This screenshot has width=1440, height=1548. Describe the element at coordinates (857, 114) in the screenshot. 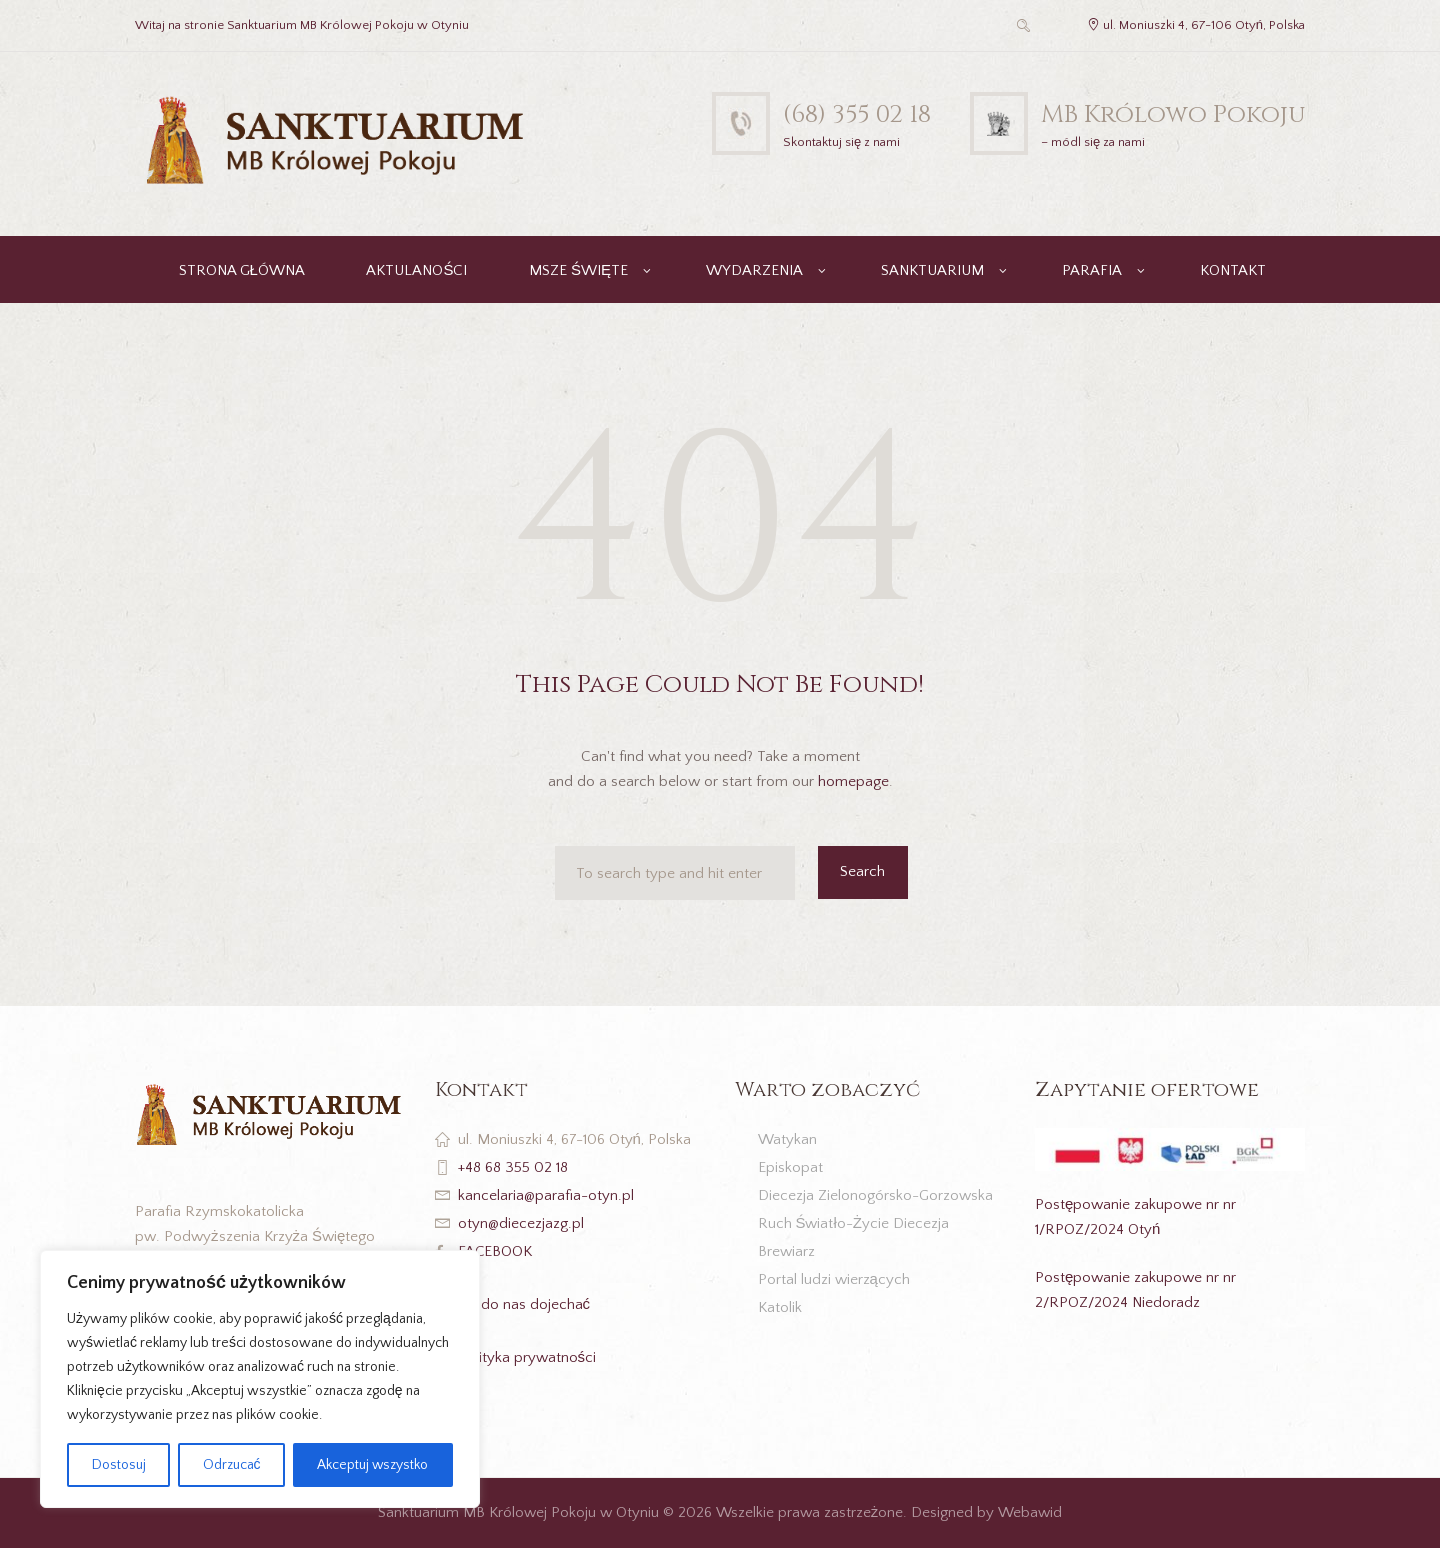

I see `(68) 355 02 18` at that location.